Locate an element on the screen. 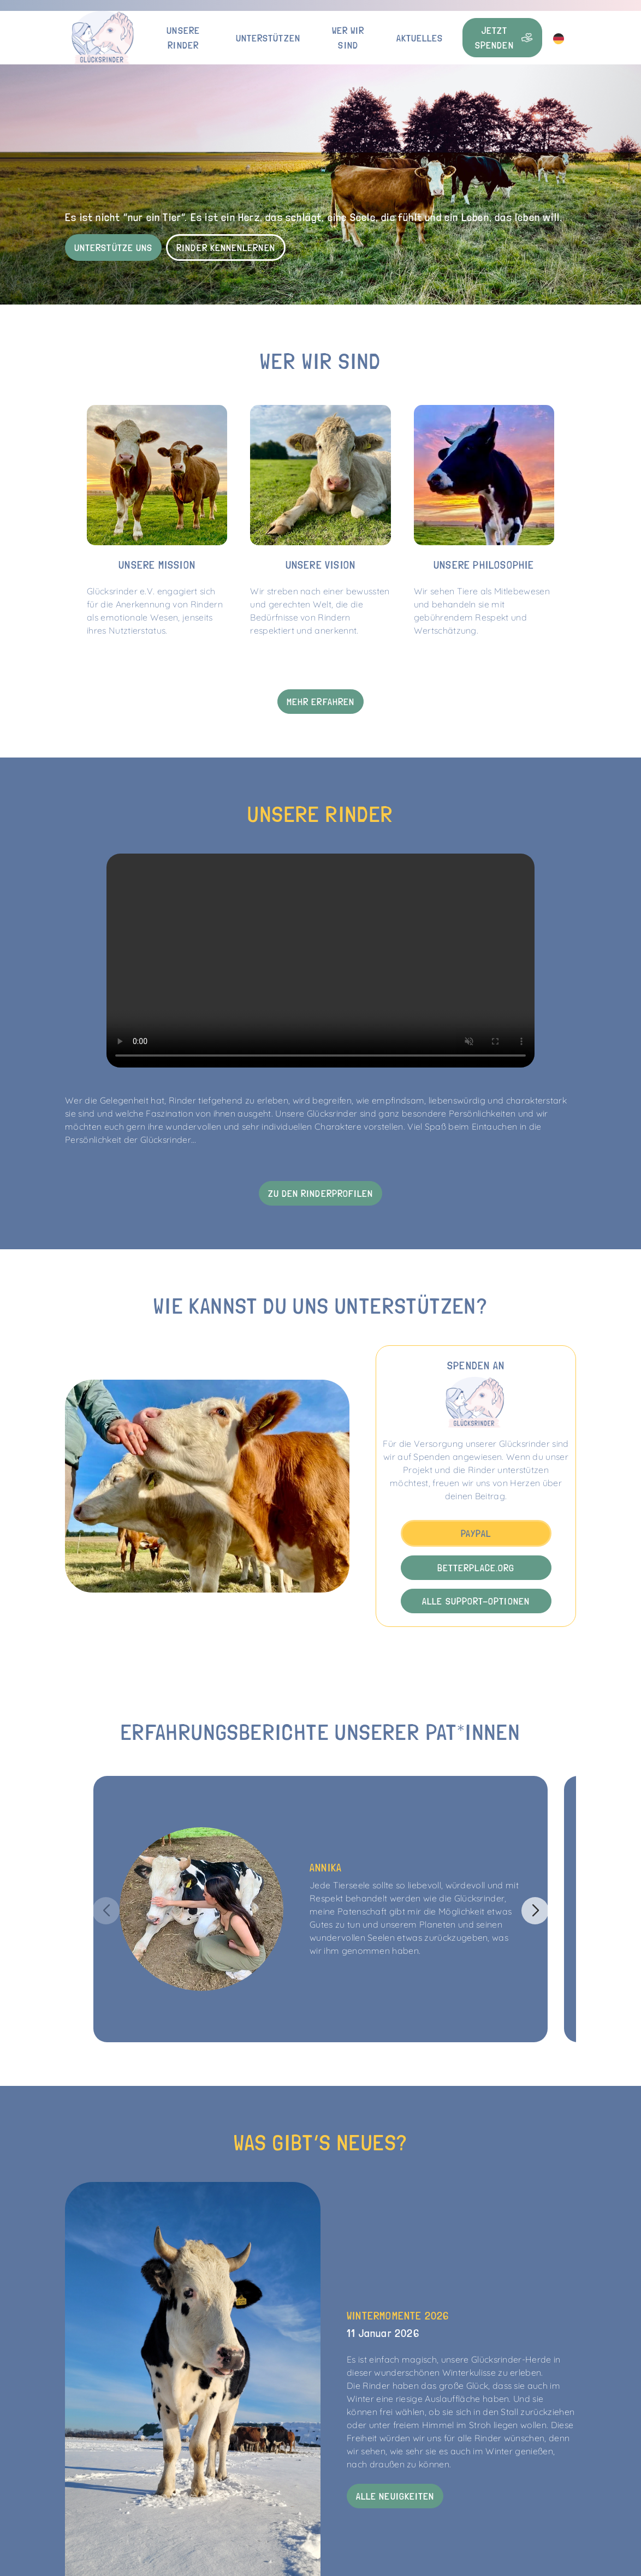  Aktuelles is located at coordinates (419, 38).